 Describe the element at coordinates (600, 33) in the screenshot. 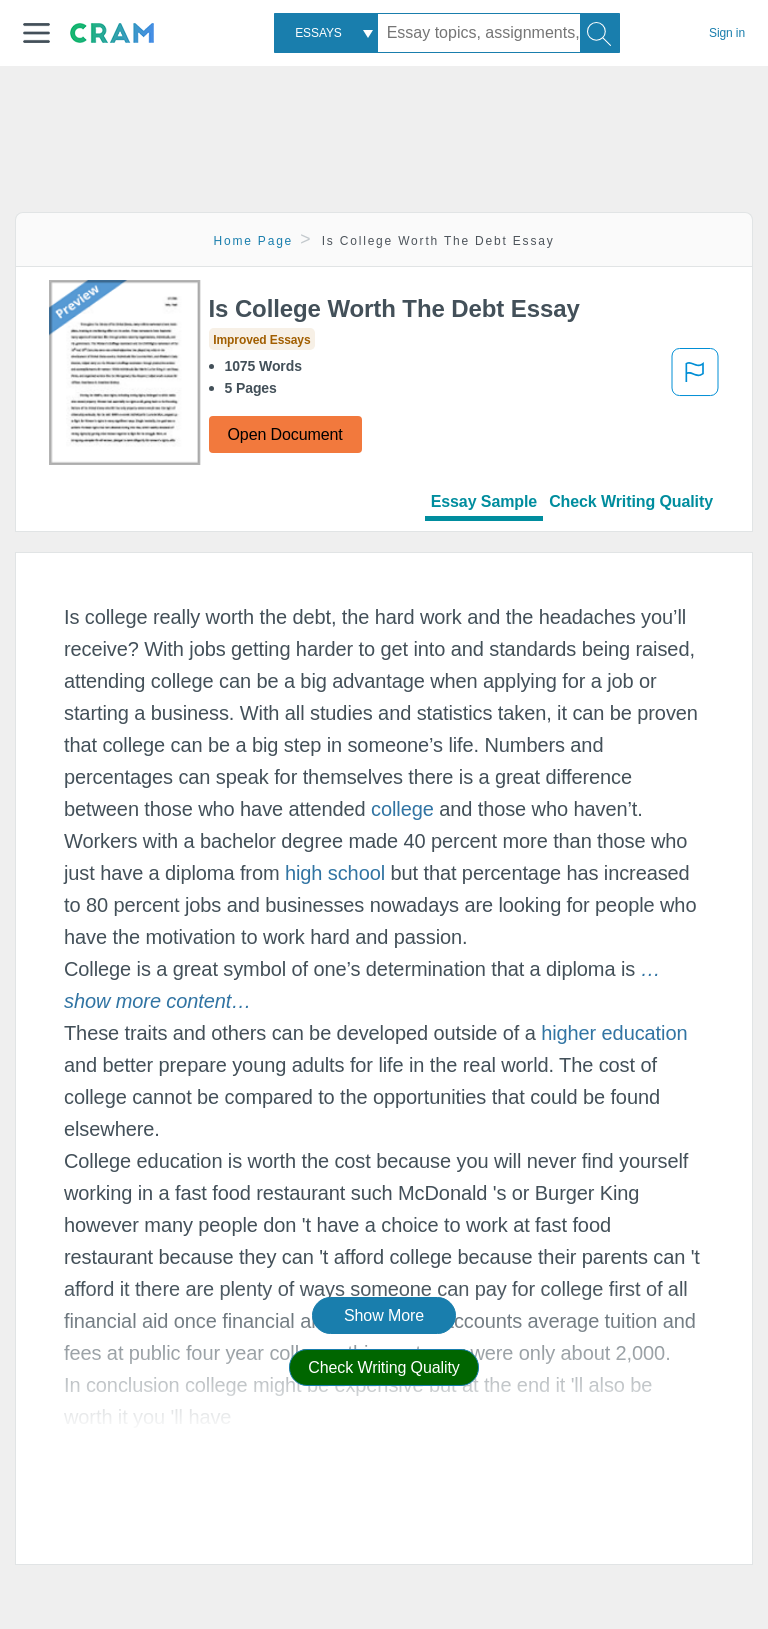

I see `[Search]` at that location.